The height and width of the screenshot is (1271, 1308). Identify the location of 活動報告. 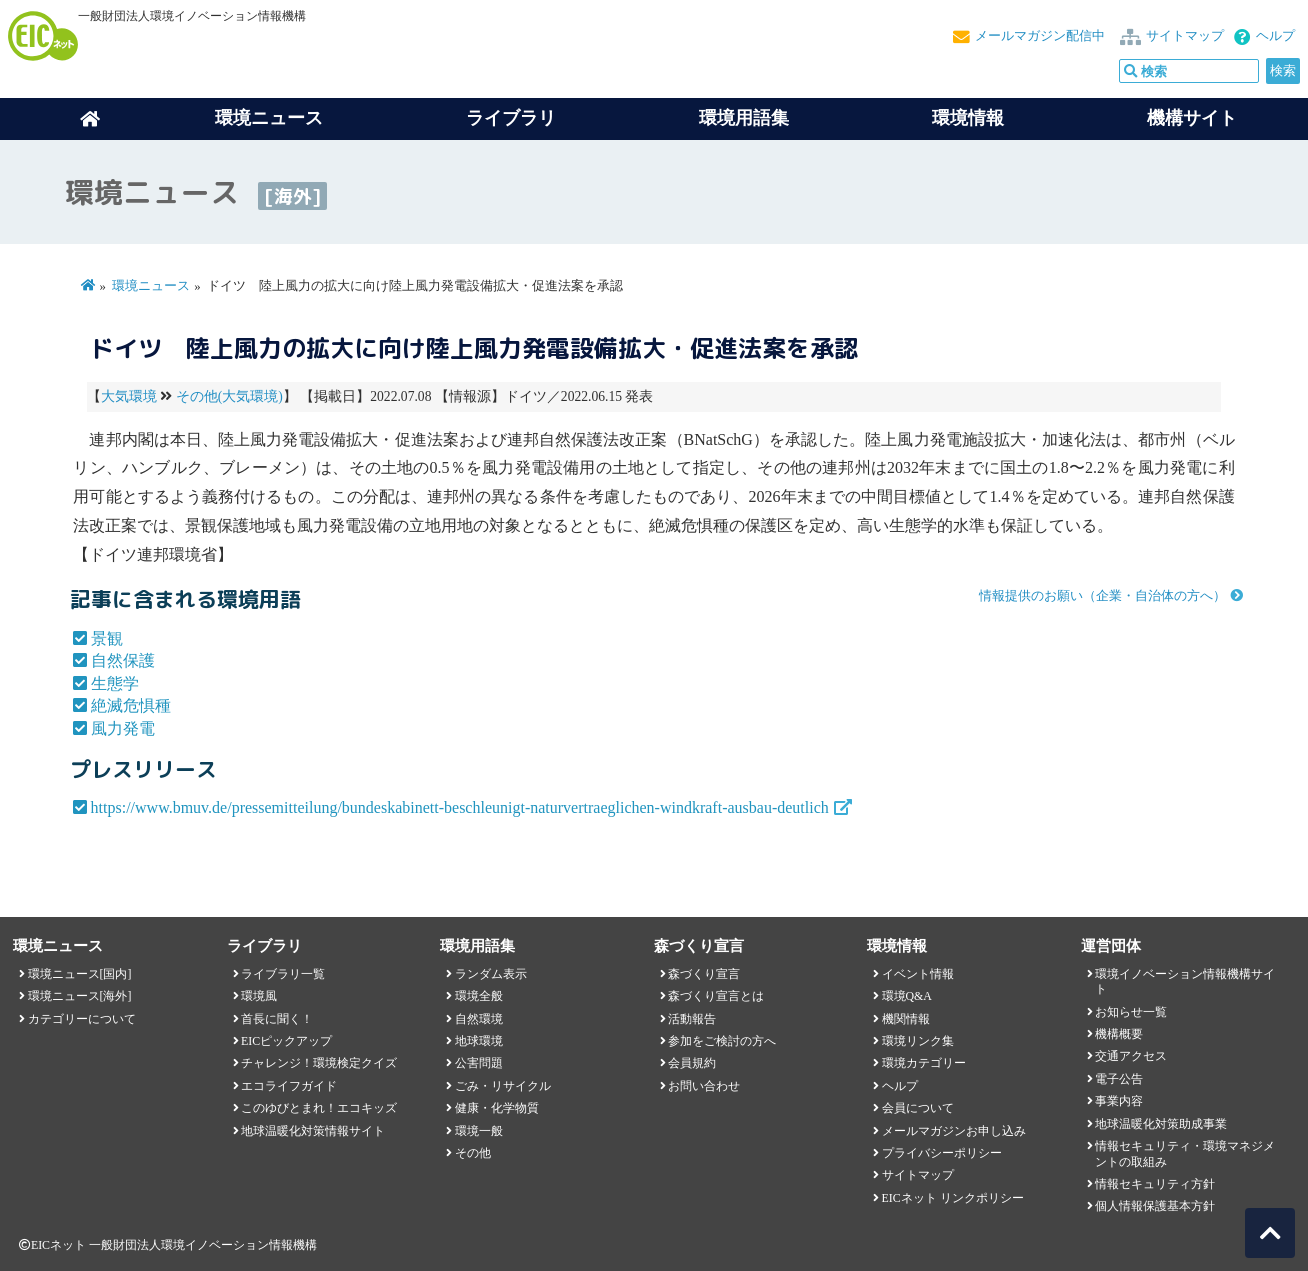
(692, 1019).